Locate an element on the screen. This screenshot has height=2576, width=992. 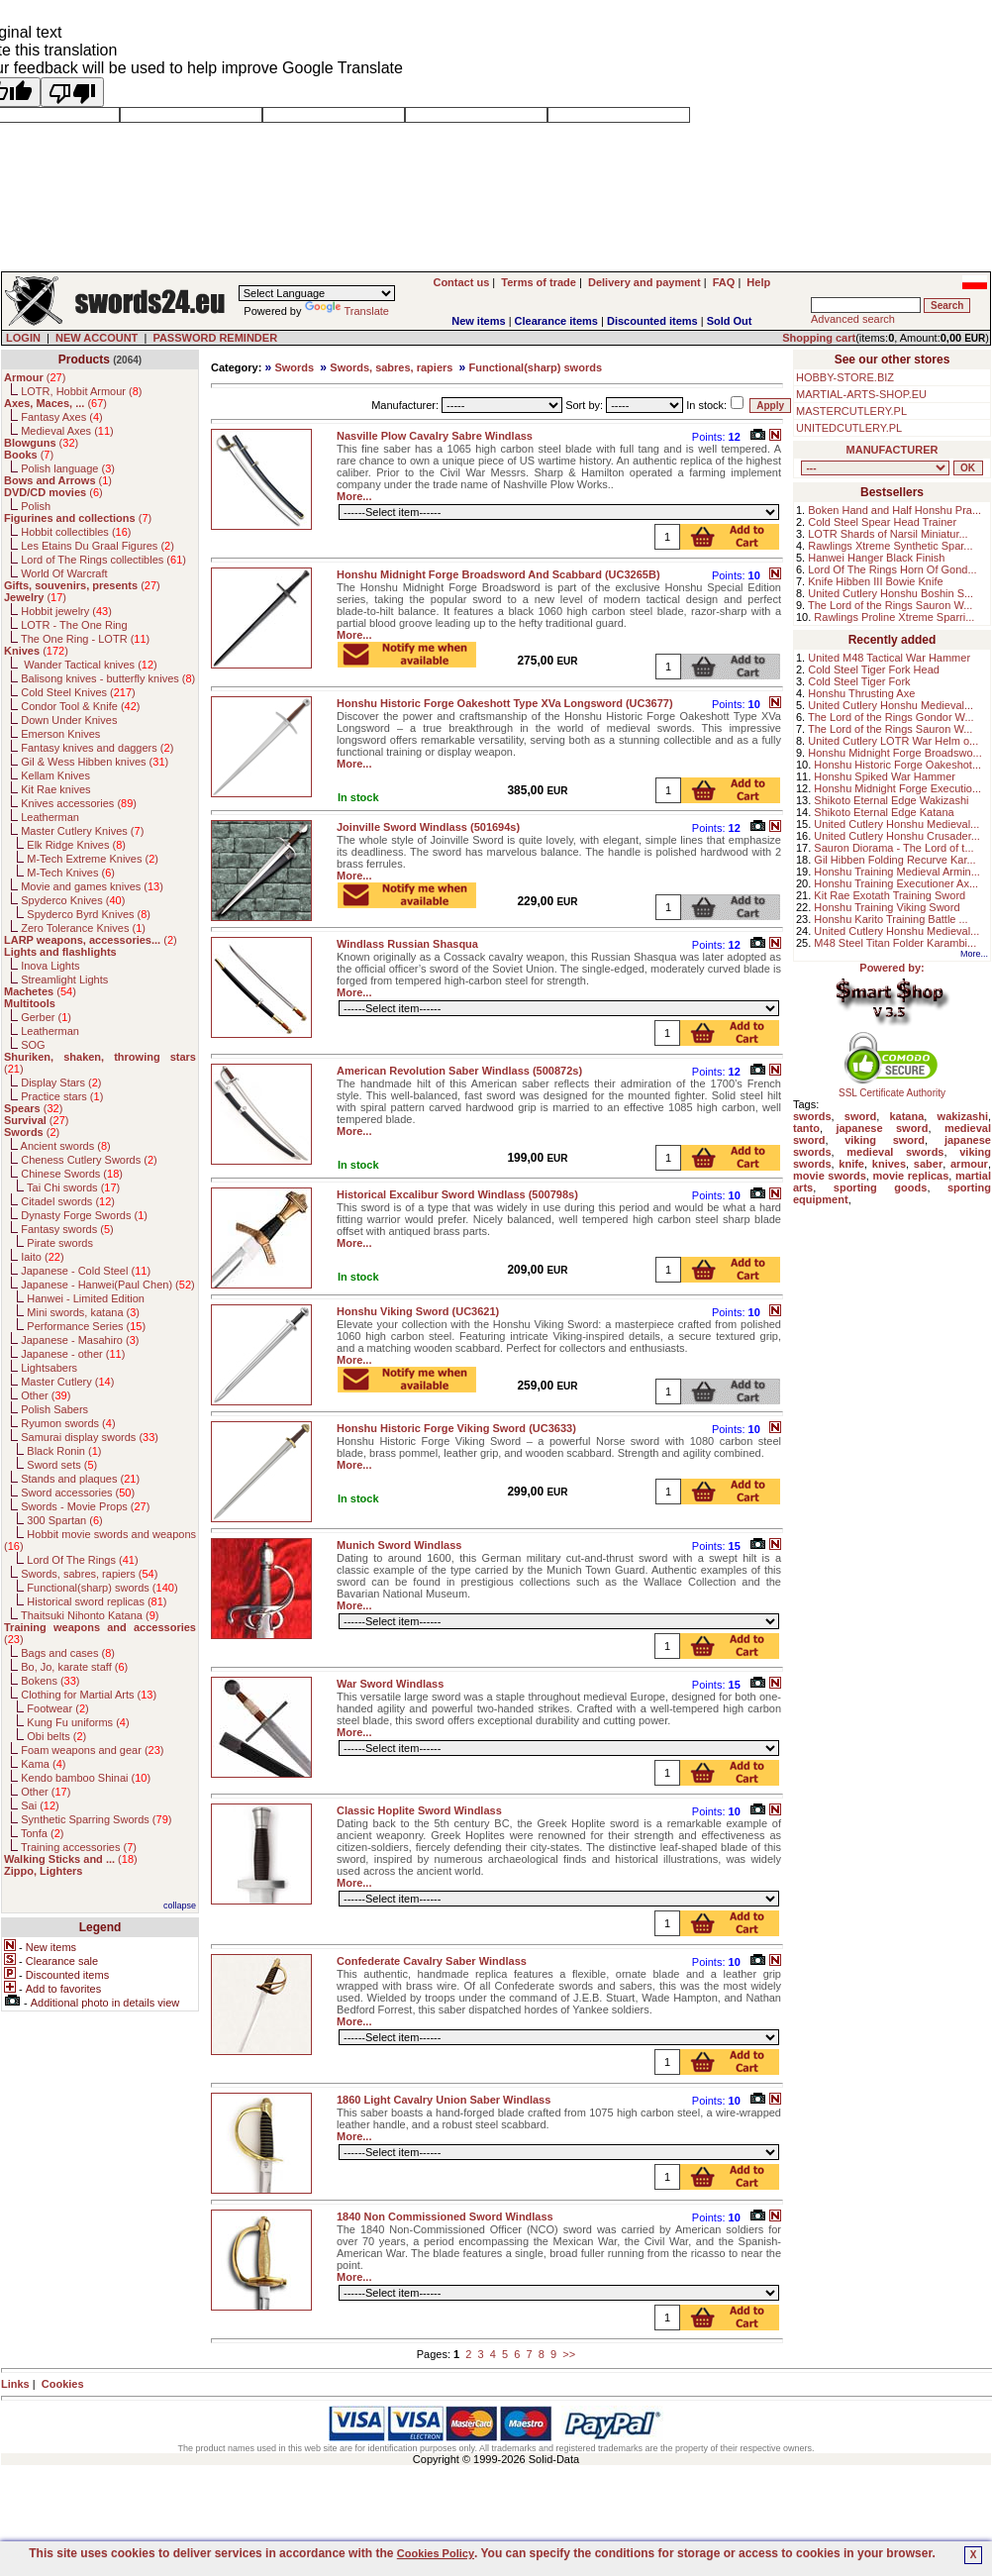
Lord Of The Rings () is located at coordinates (82, 1560).